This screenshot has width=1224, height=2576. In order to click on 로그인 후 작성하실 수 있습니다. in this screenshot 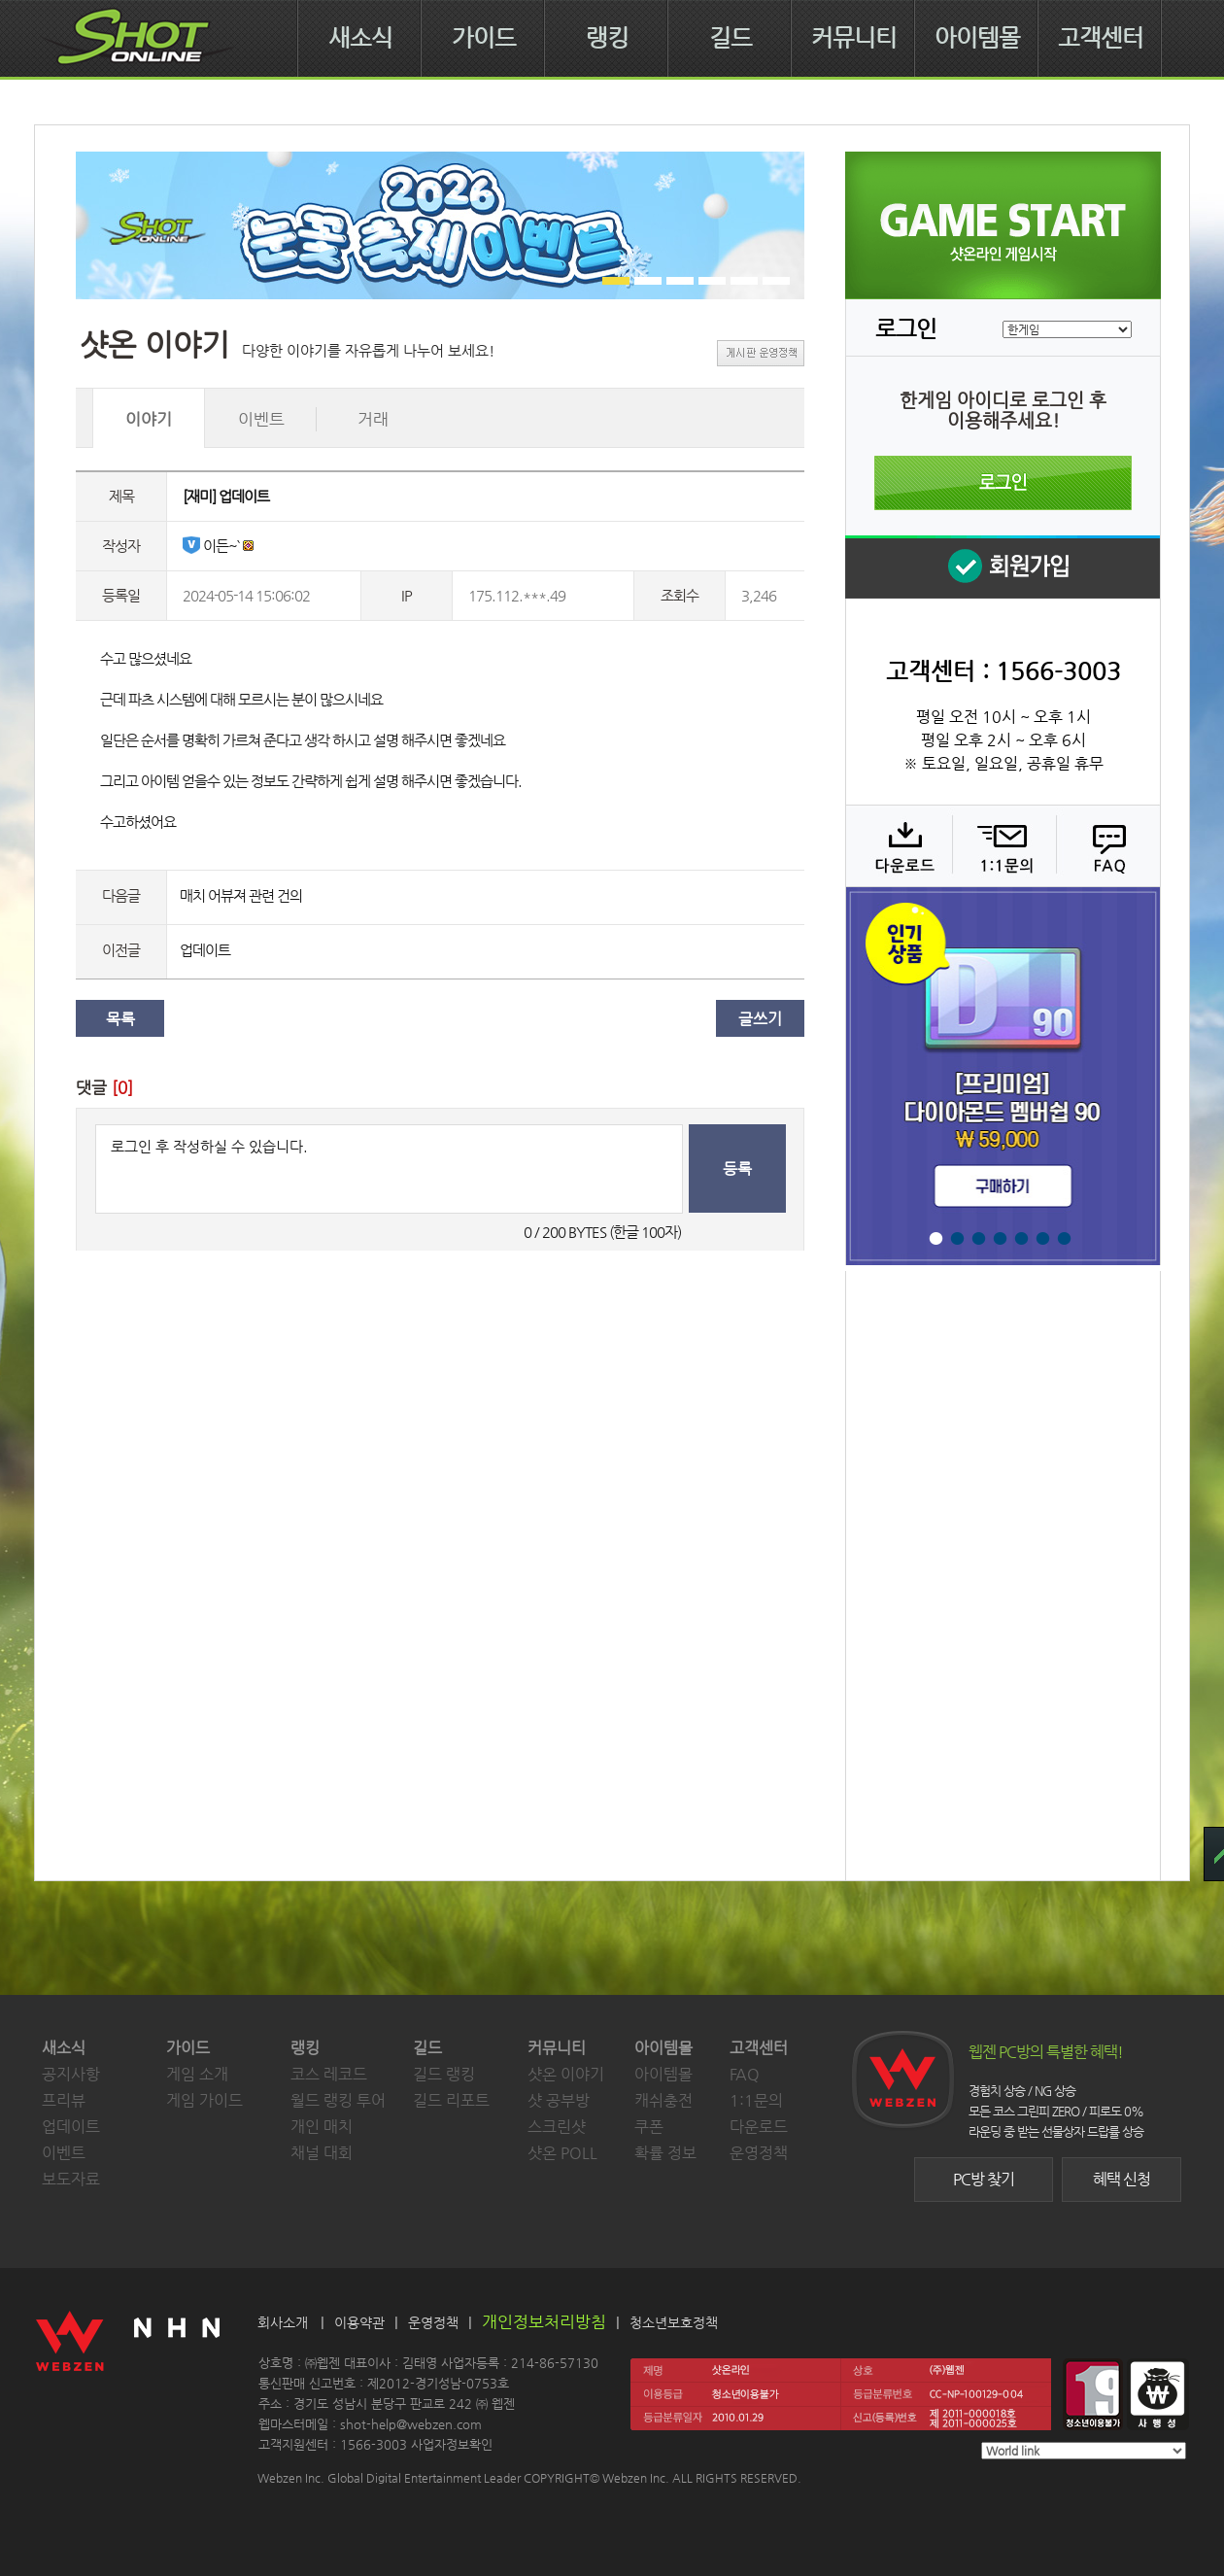, I will do `click(389, 1169)`.